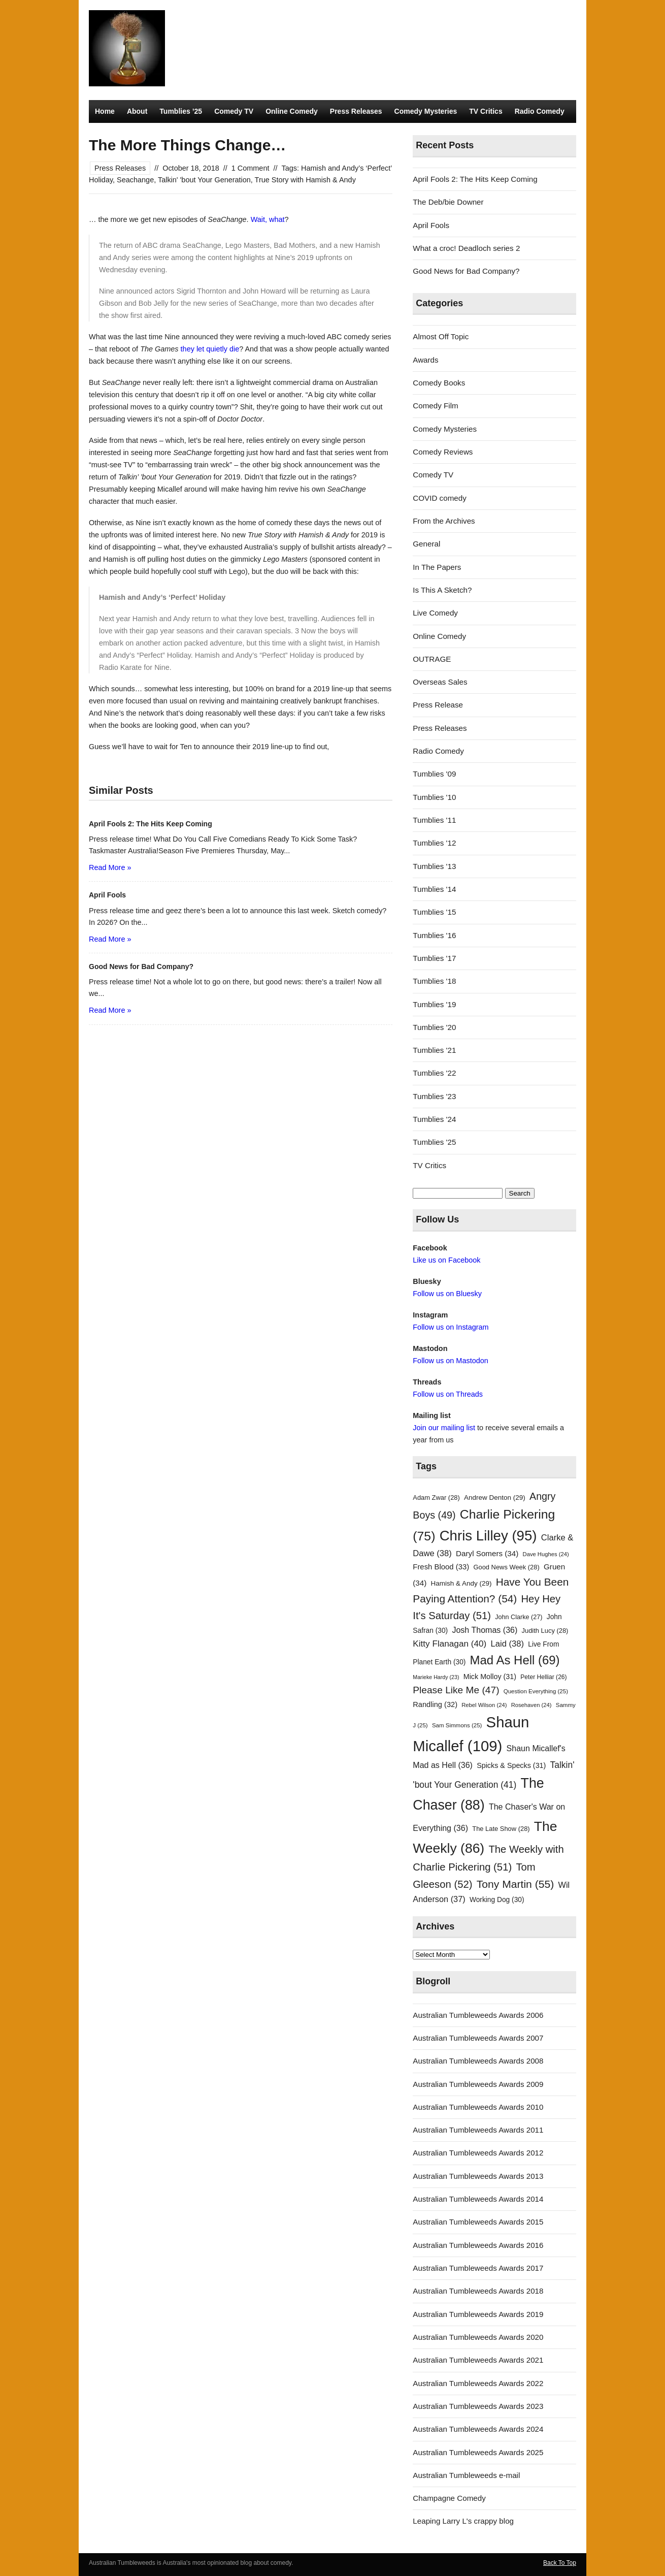 Image resolution: width=665 pixels, height=2576 pixels. What do you see at coordinates (425, 111) in the screenshot?
I see `Comedy Mysteries` at bounding box center [425, 111].